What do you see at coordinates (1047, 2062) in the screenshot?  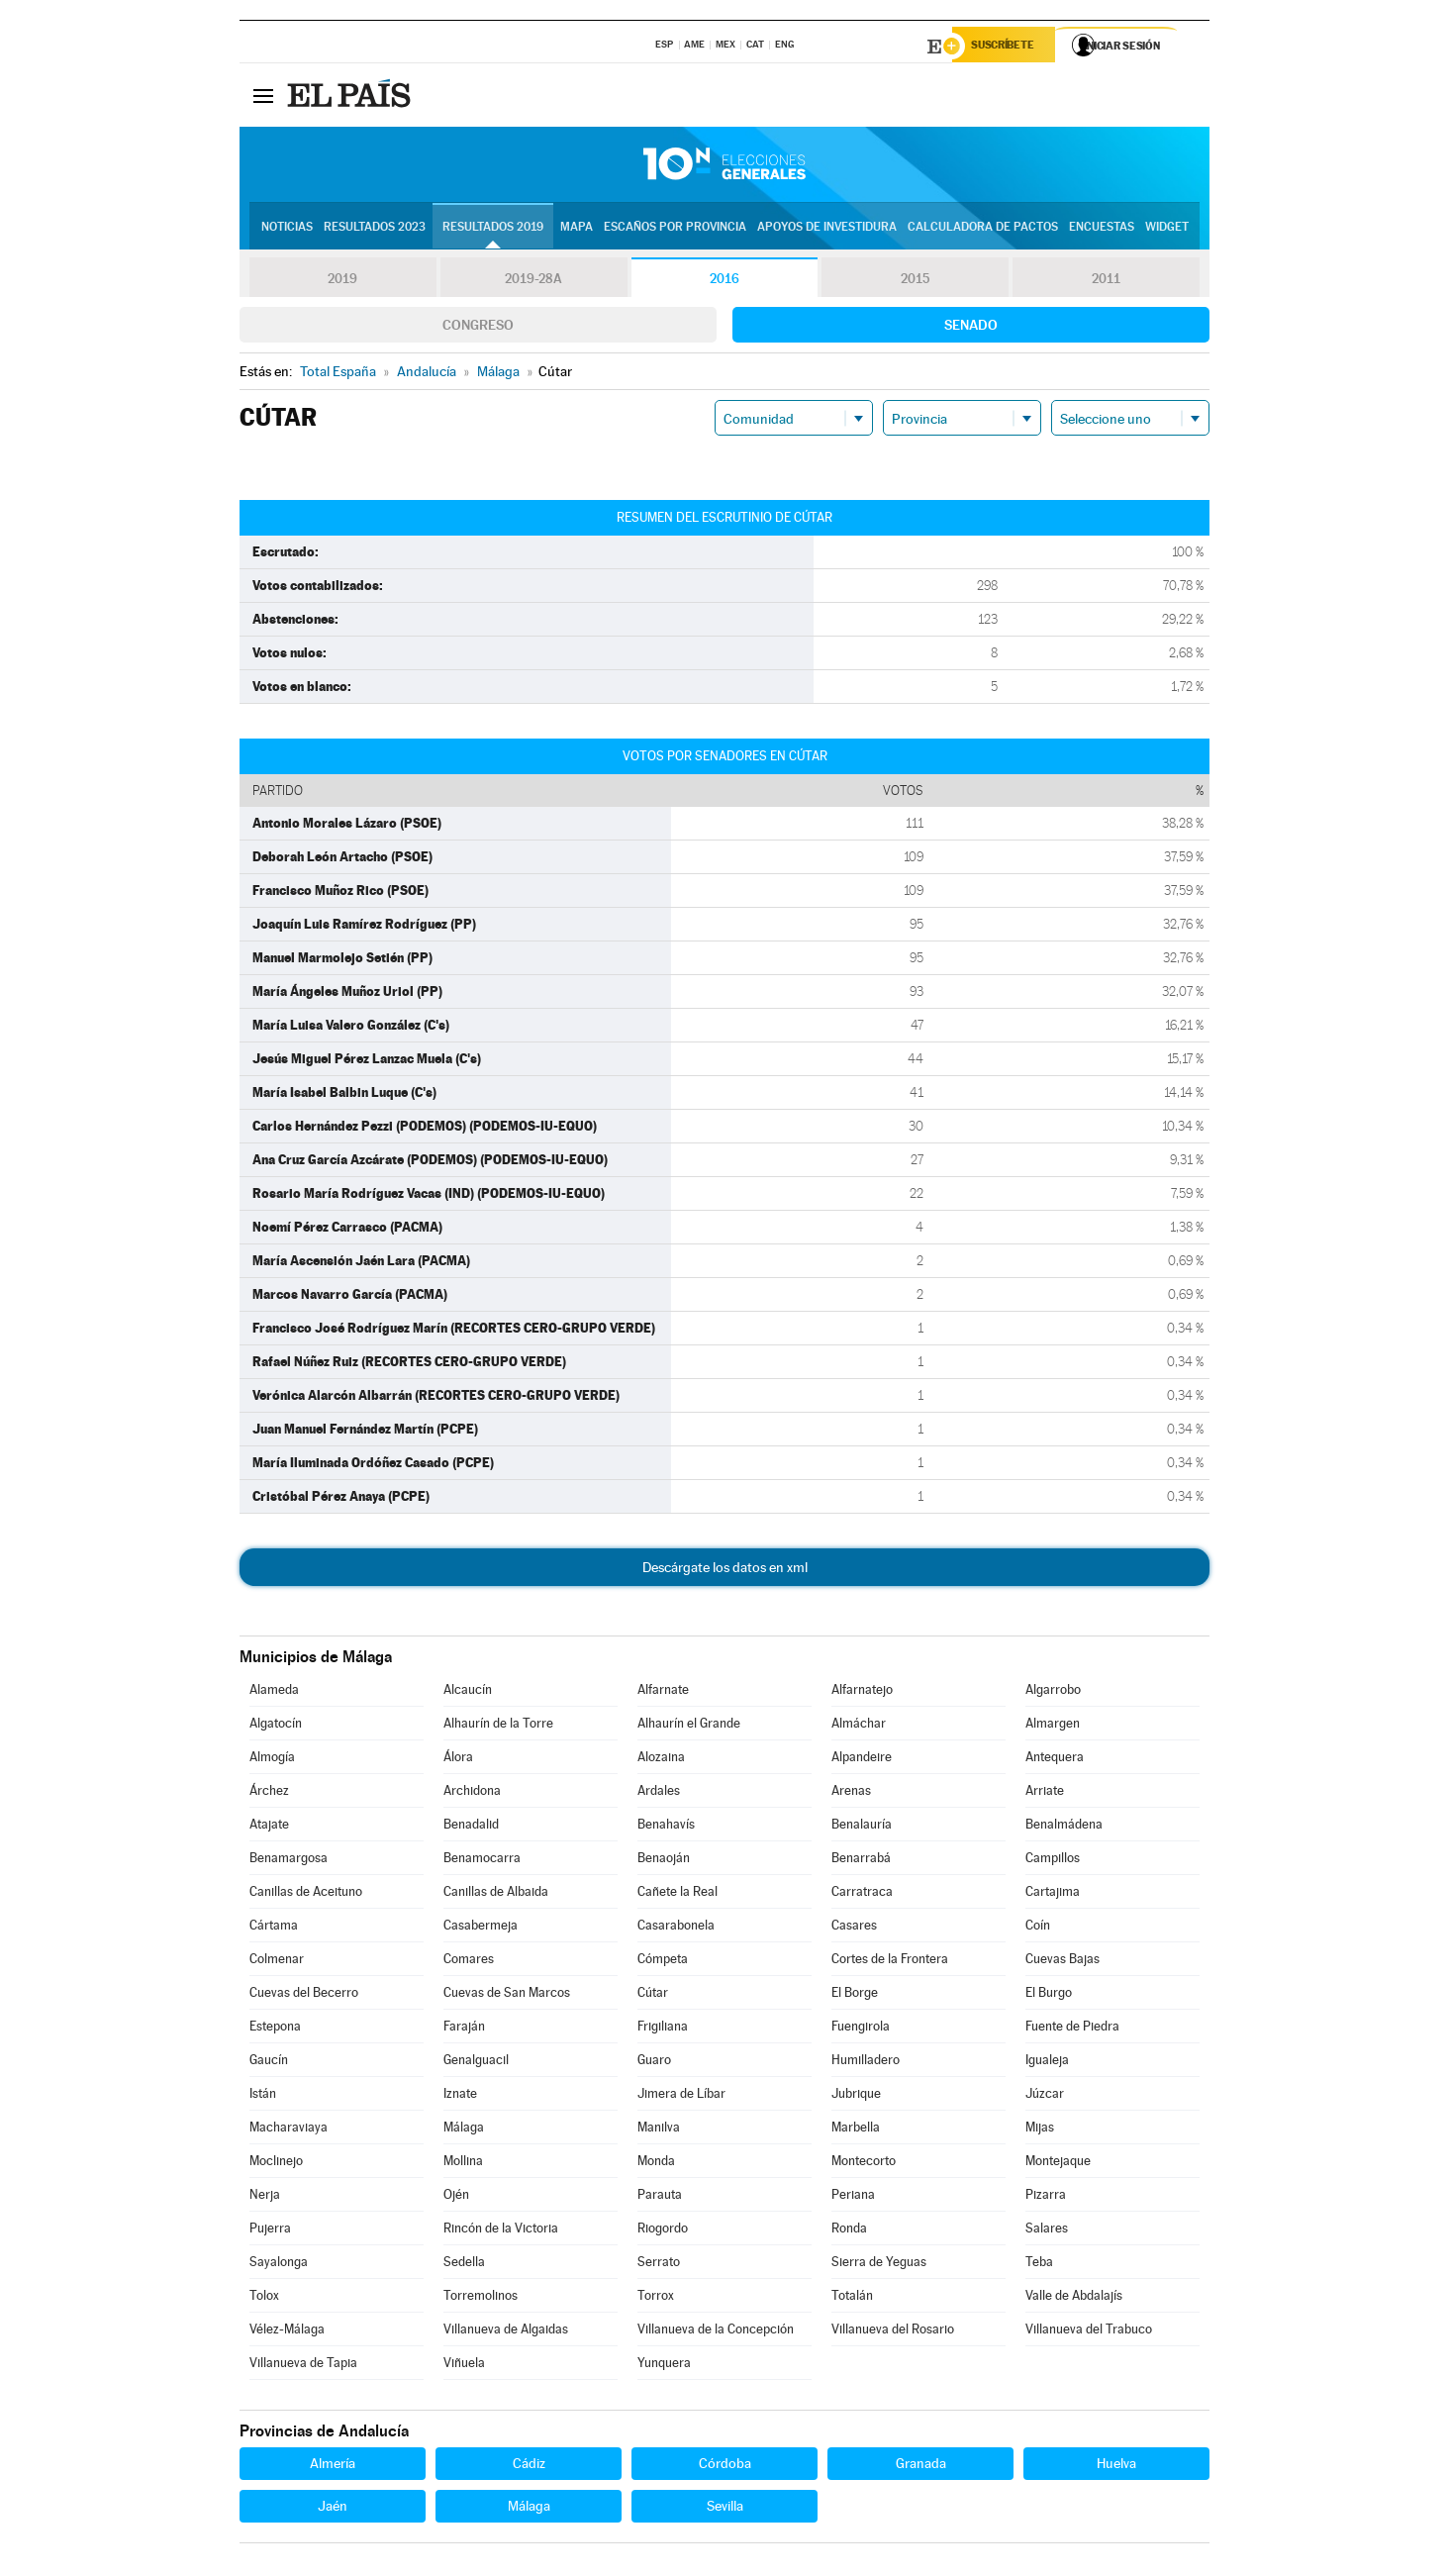 I see `Igualeja` at bounding box center [1047, 2062].